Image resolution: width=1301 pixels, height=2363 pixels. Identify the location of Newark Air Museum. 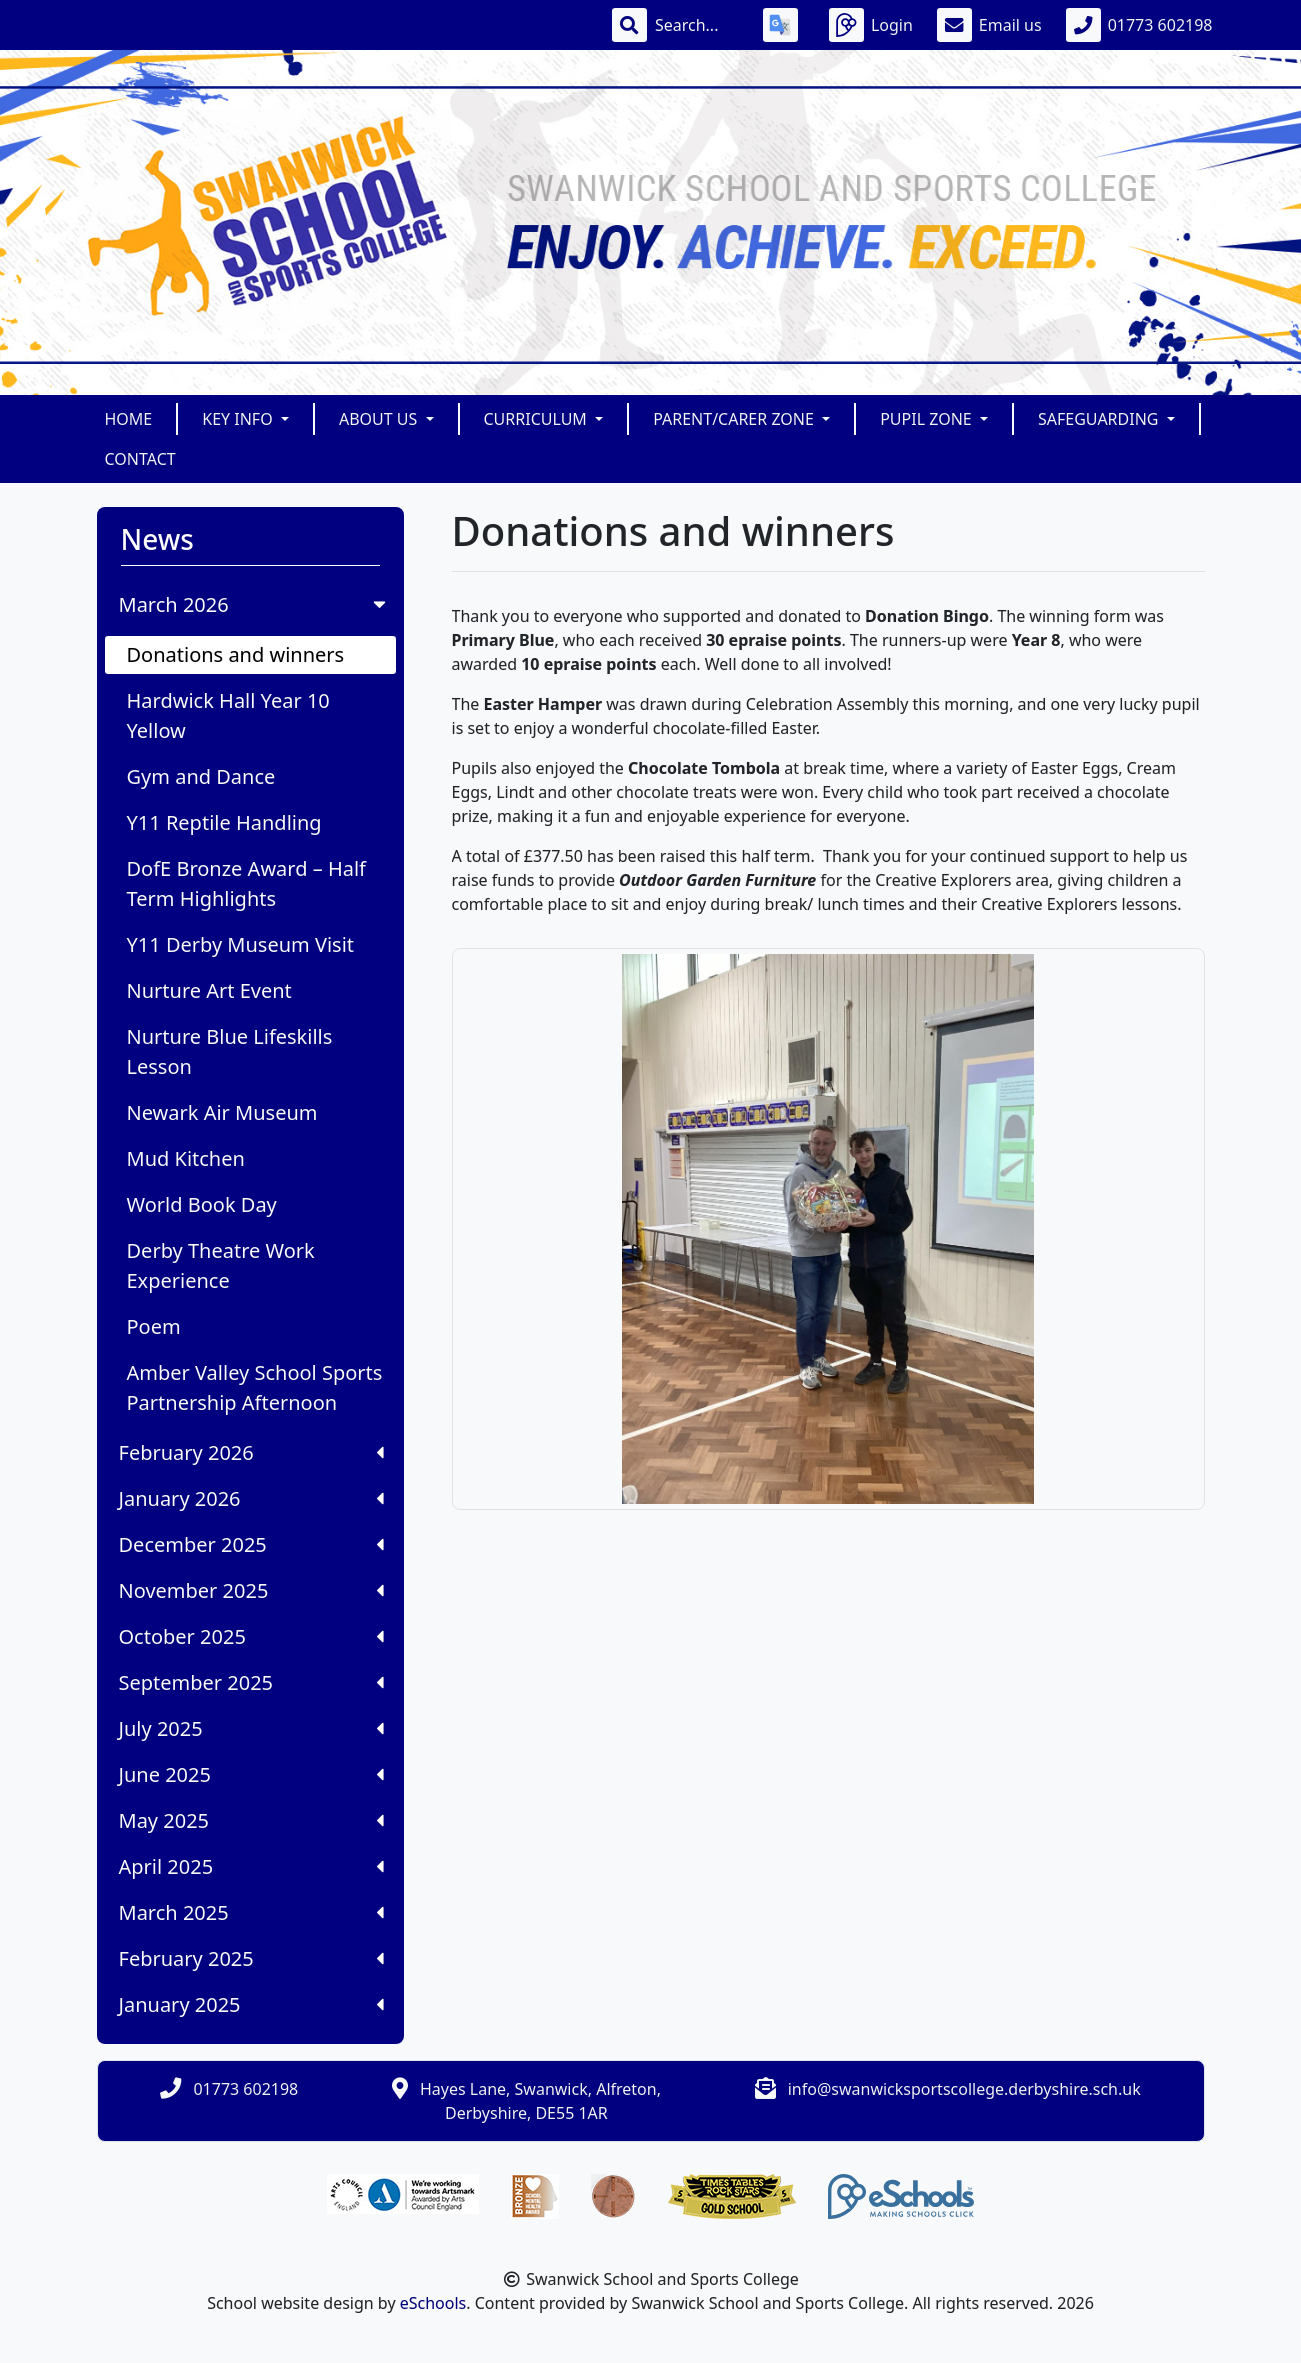
(222, 1112).